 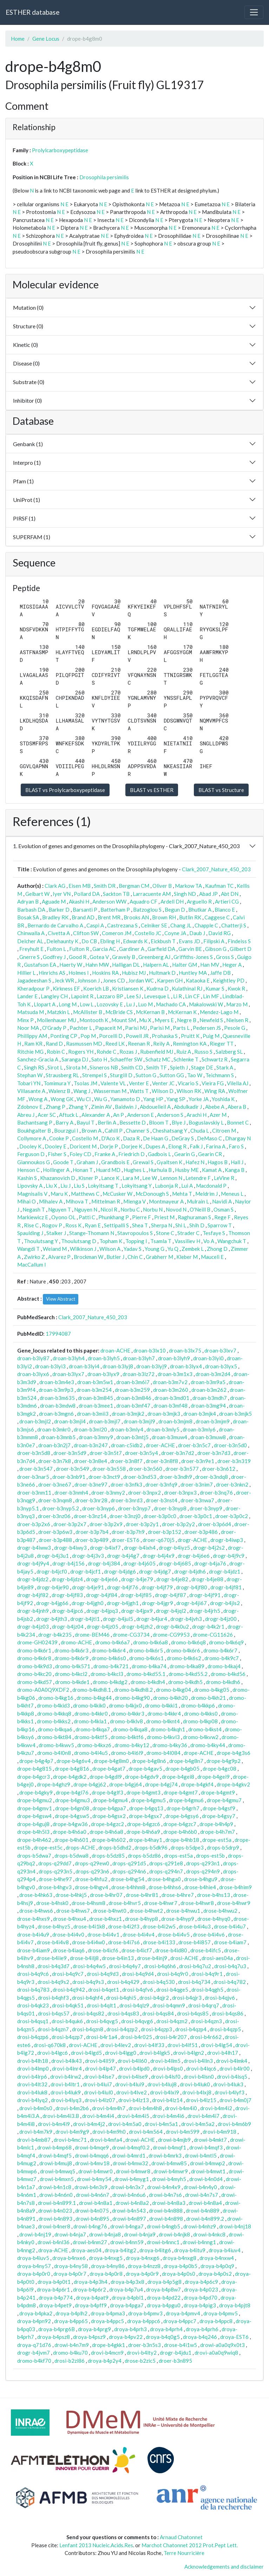 What do you see at coordinates (55, 1863) in the screenshot?
I see `drops-q29dd7` at bounding box center [55, 1863].